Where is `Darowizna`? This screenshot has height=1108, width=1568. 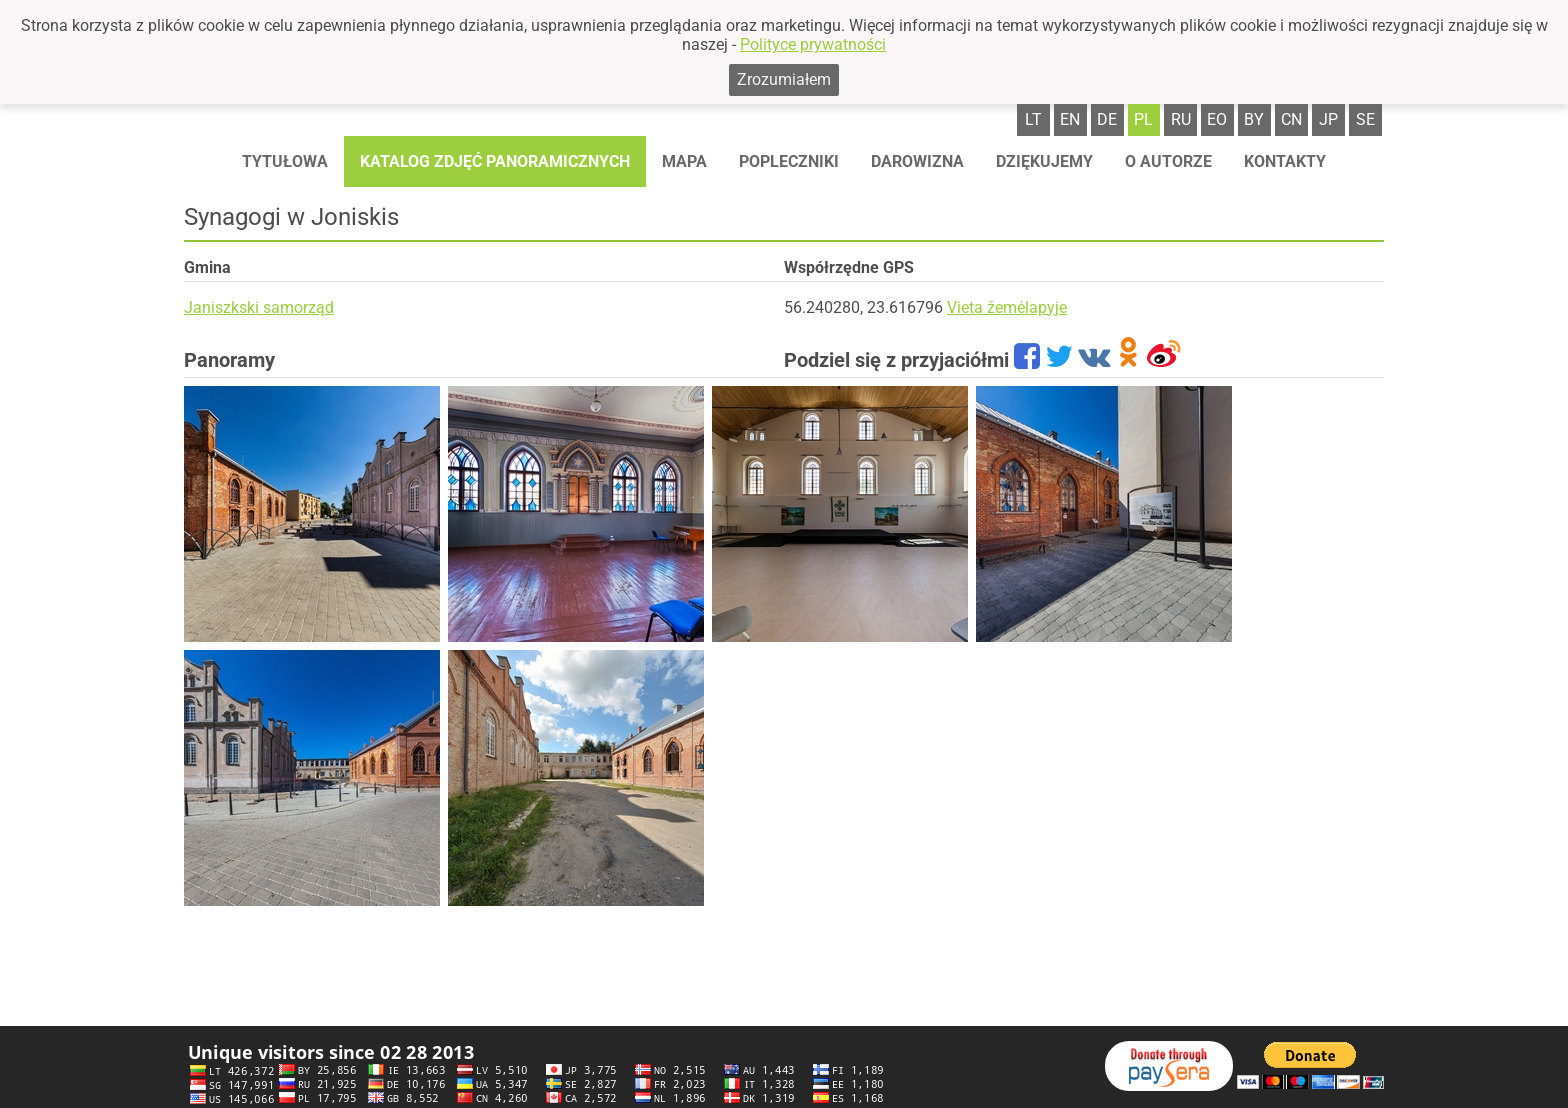
Darowizna is located at coordinates (917, 161).